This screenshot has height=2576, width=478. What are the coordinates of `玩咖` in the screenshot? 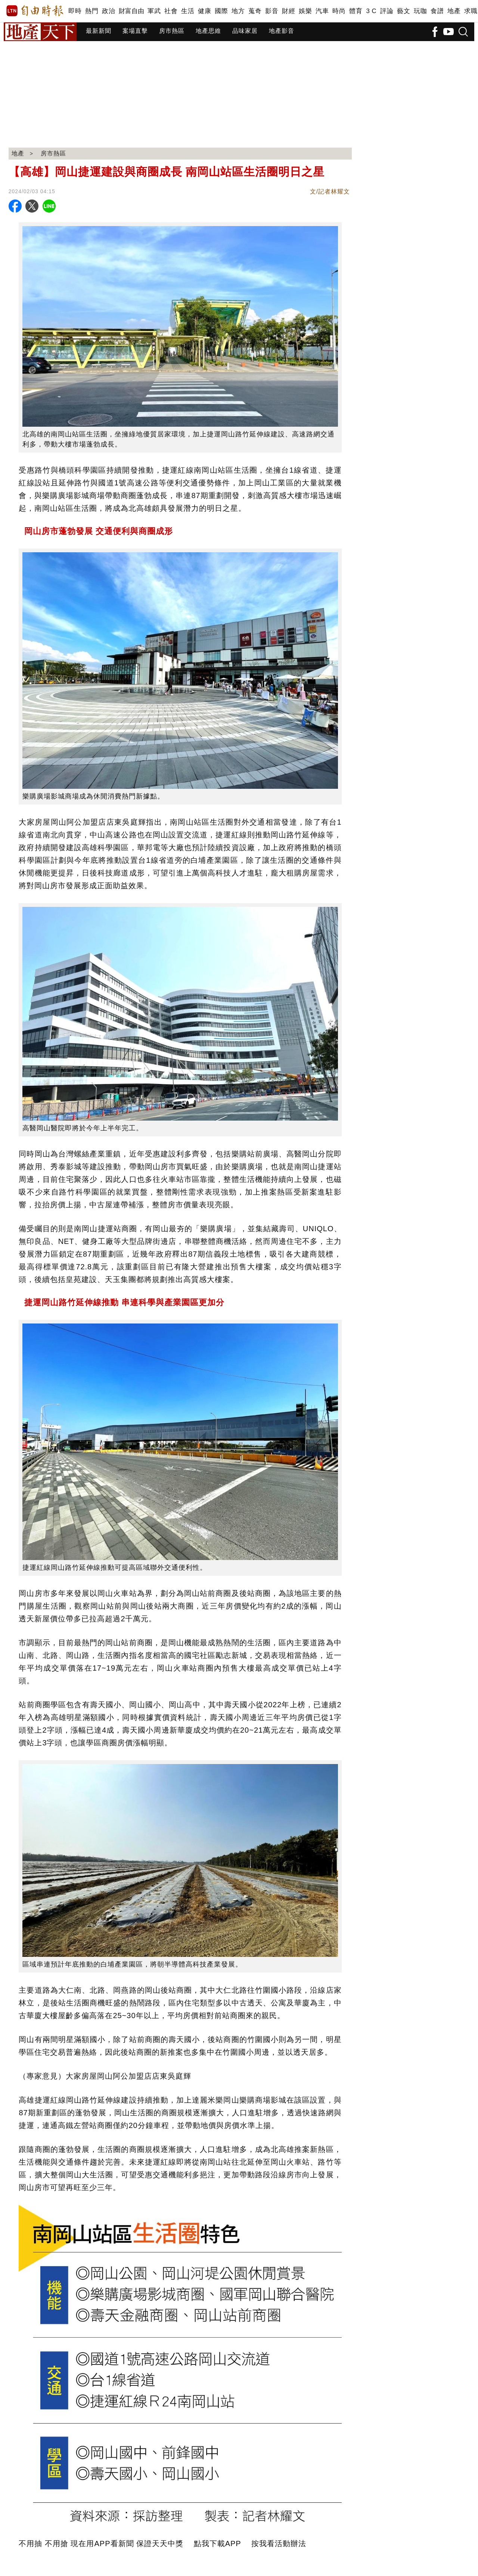 It's located at (420, 11).